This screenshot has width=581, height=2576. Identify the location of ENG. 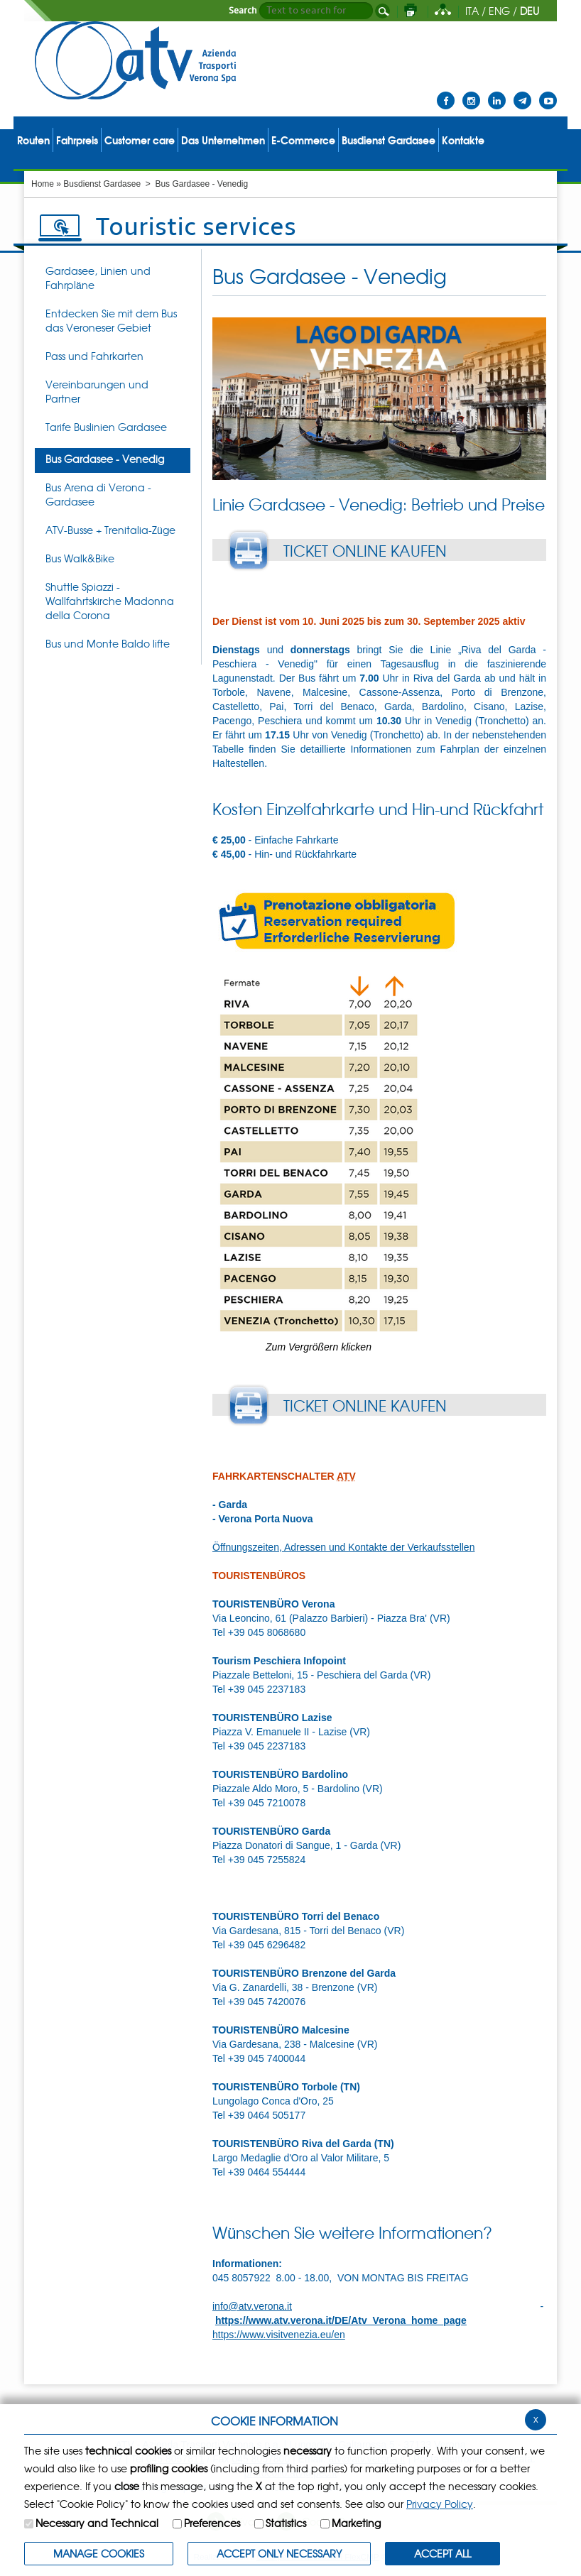
(499, 11).